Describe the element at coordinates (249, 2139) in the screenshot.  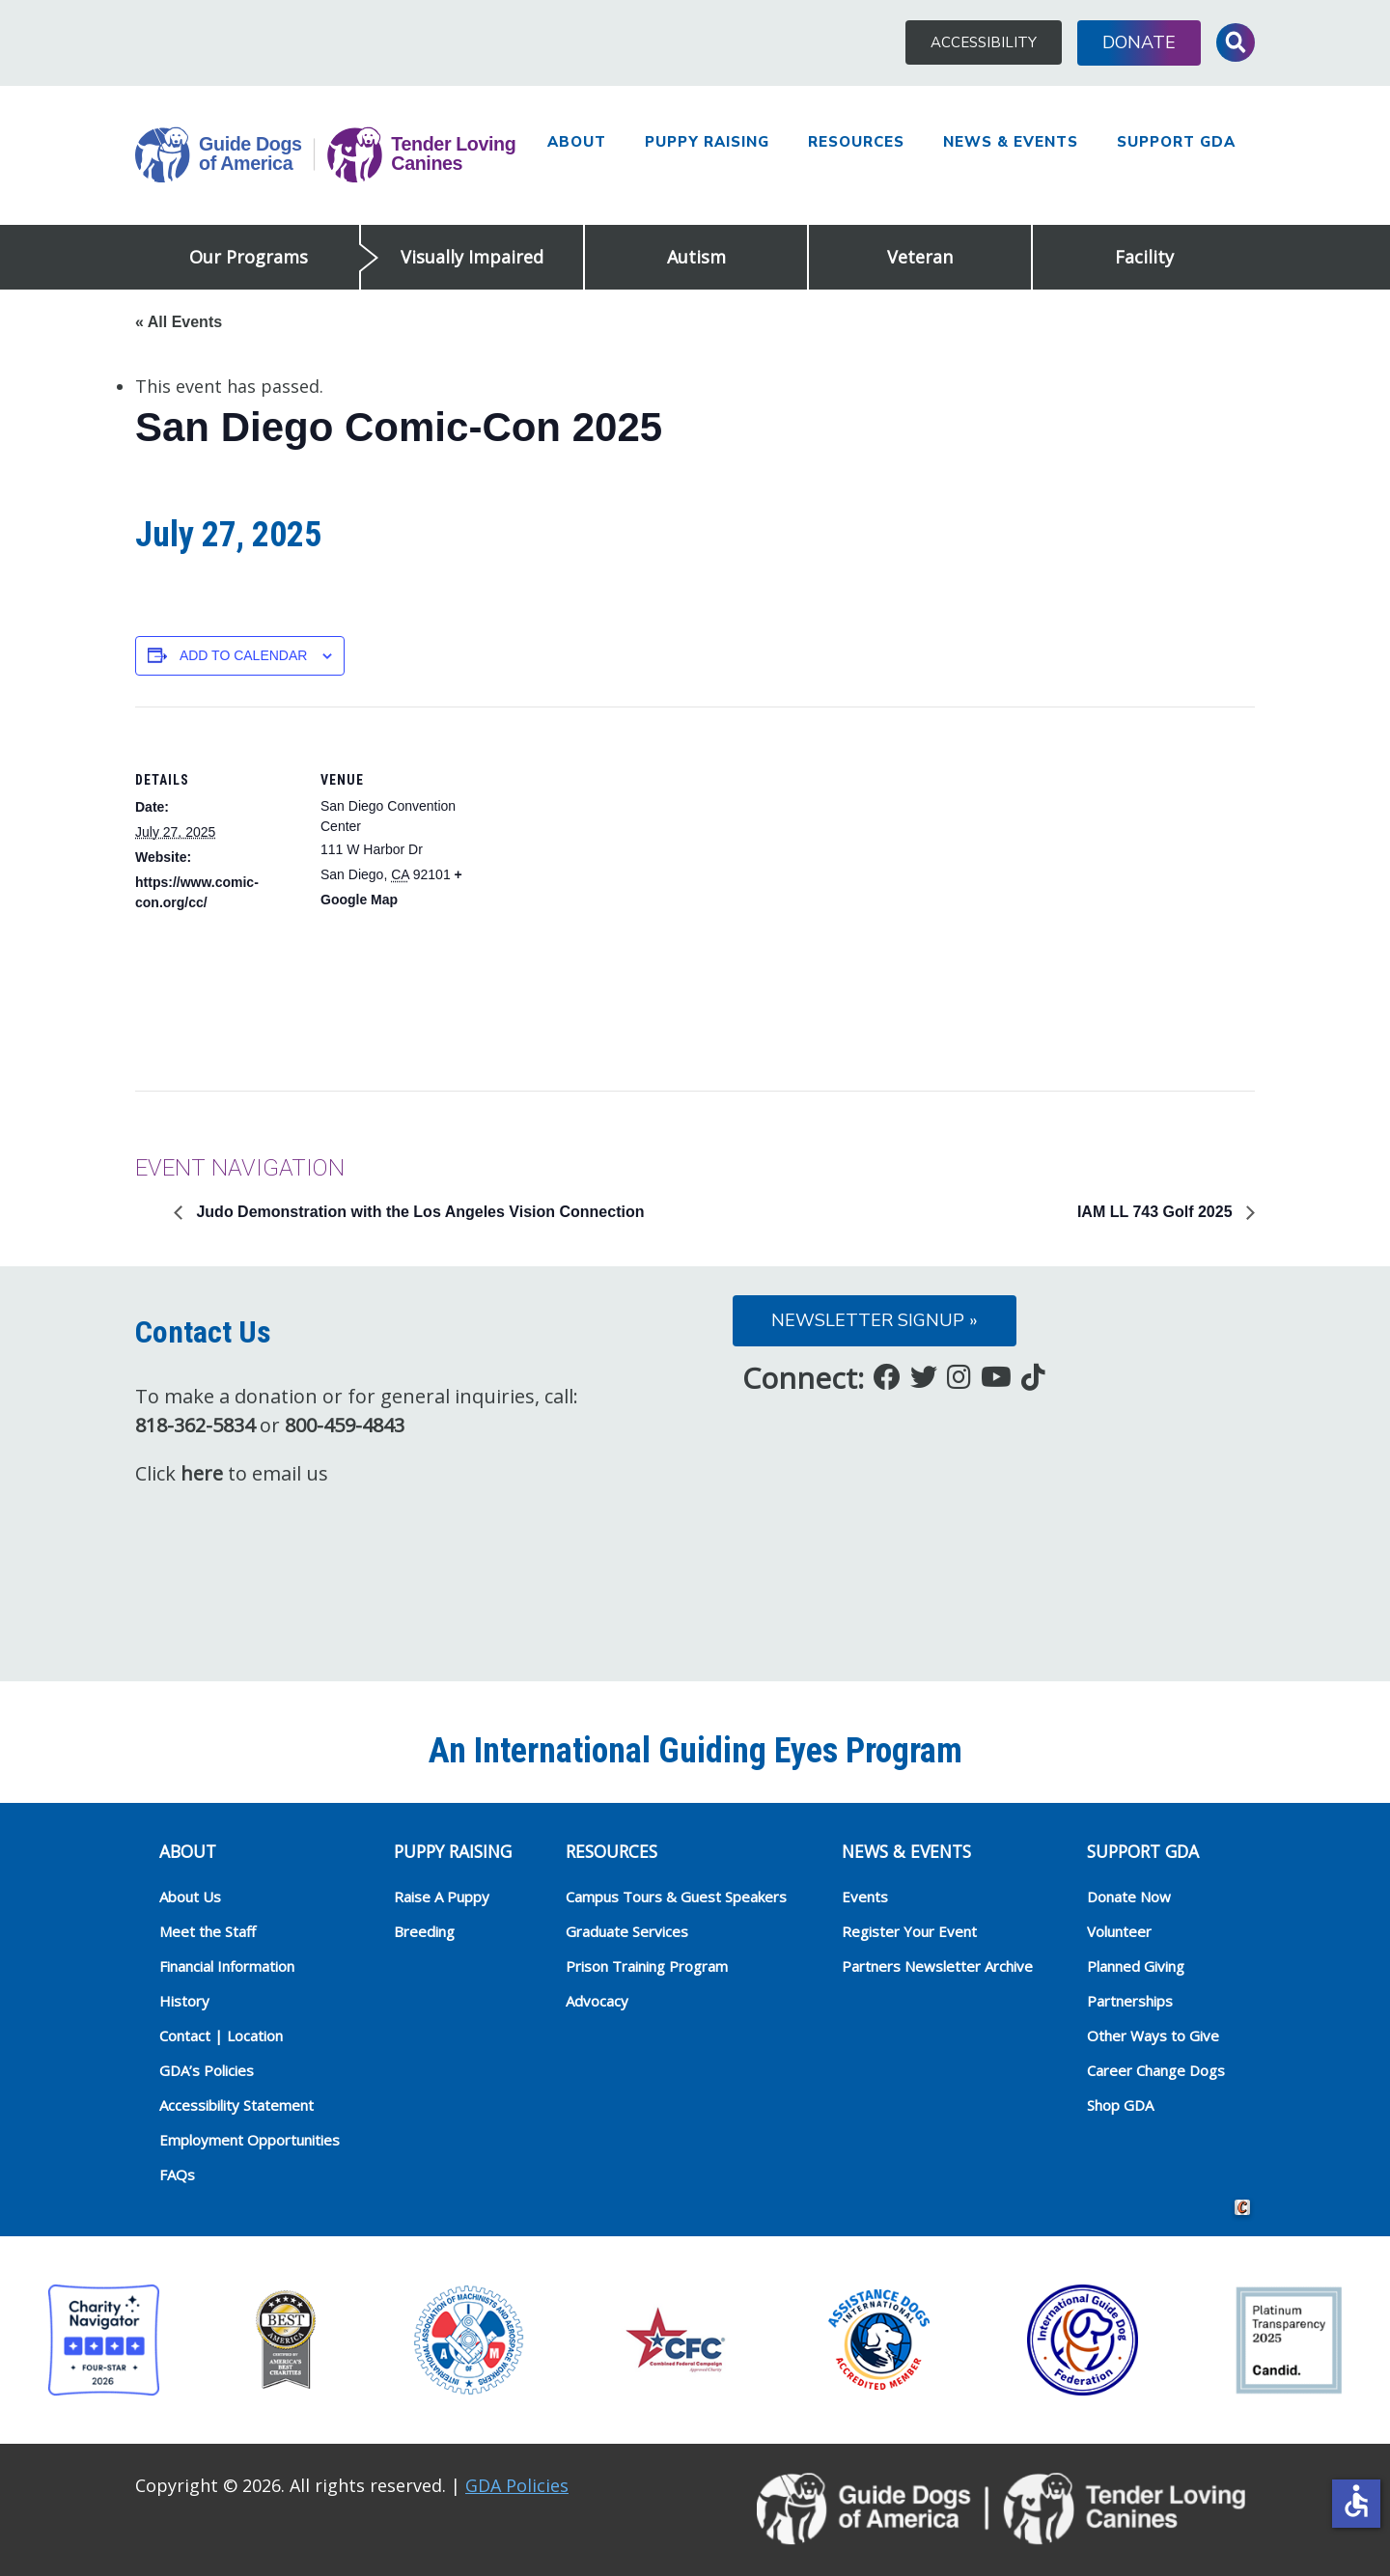
I see `Employment Opportunities` at that location.